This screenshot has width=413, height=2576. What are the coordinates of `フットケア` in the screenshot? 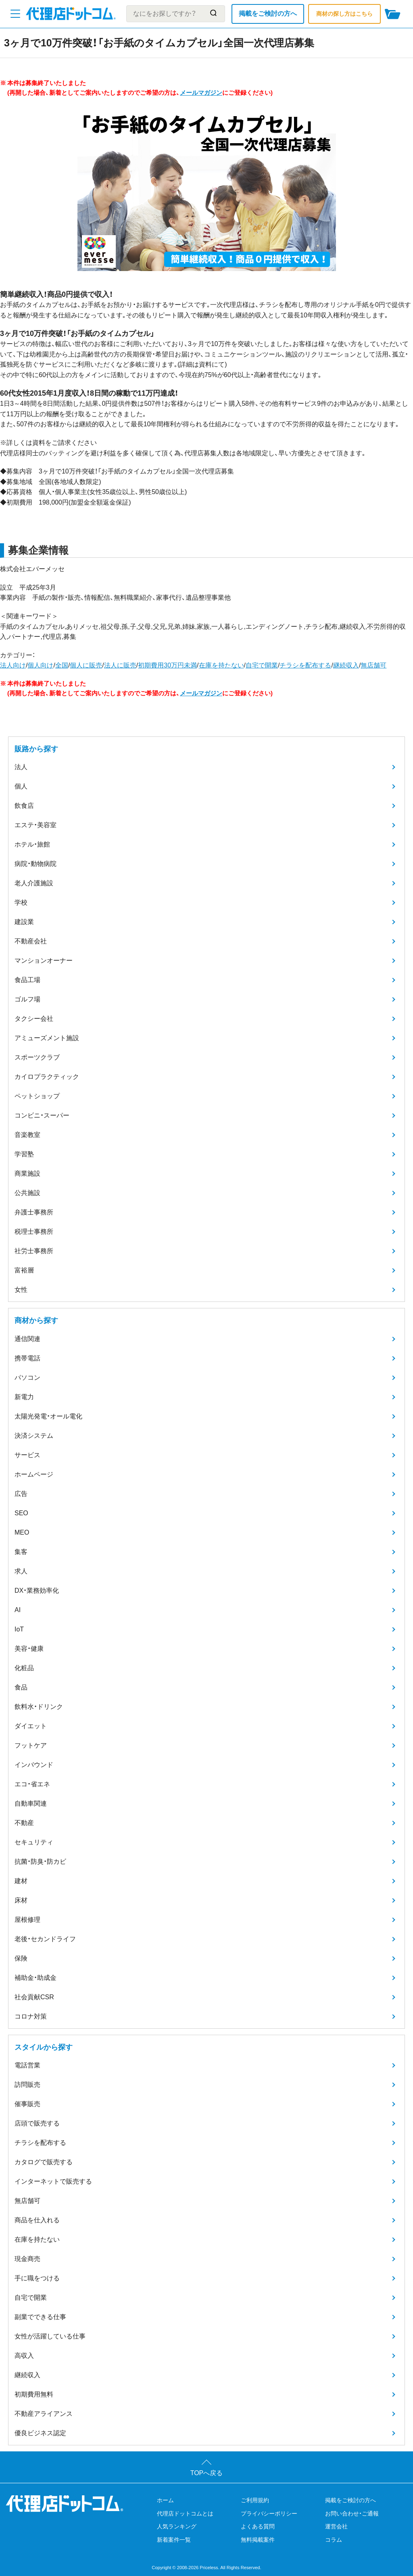 It's located at (31, 1745).